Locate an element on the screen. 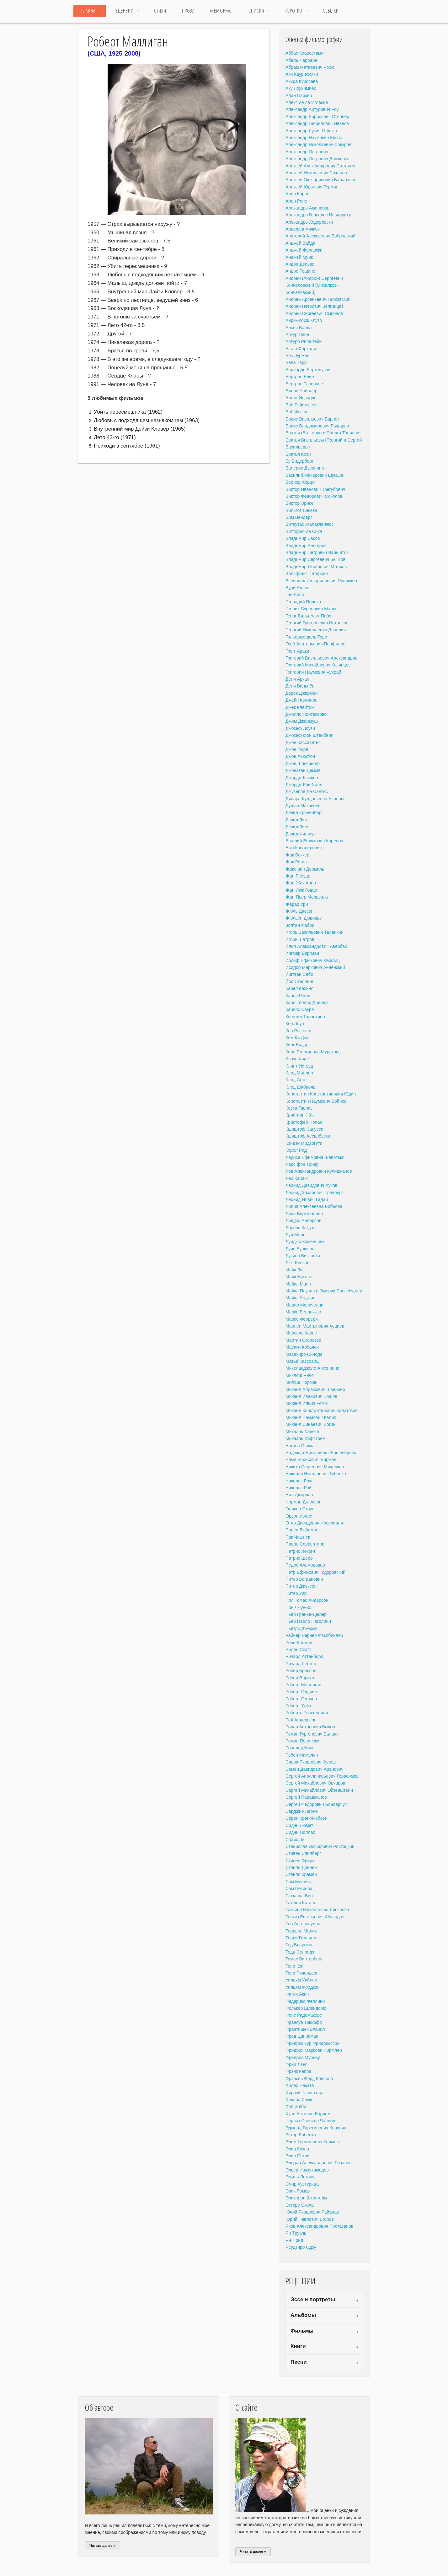 The width and height of the screenshot is (448, 2576). Братья (Витторио и Паоло) Тавиани is located at coordinates (322, 432).